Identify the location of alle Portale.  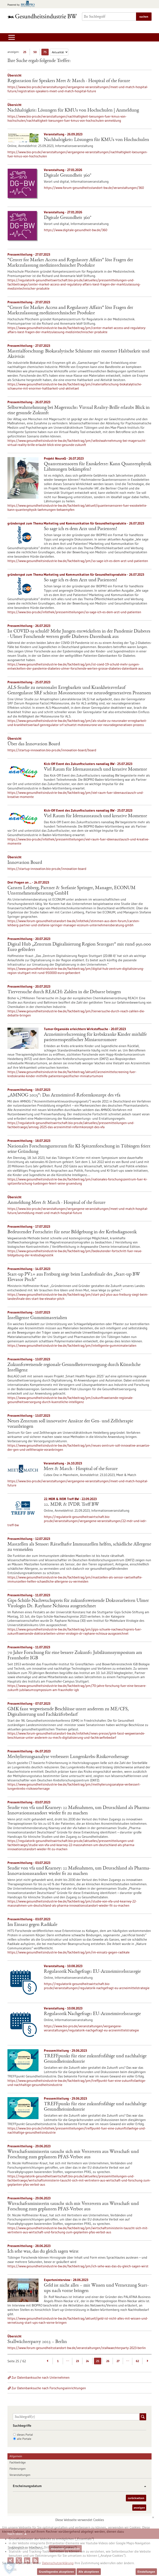
(24, 2439).